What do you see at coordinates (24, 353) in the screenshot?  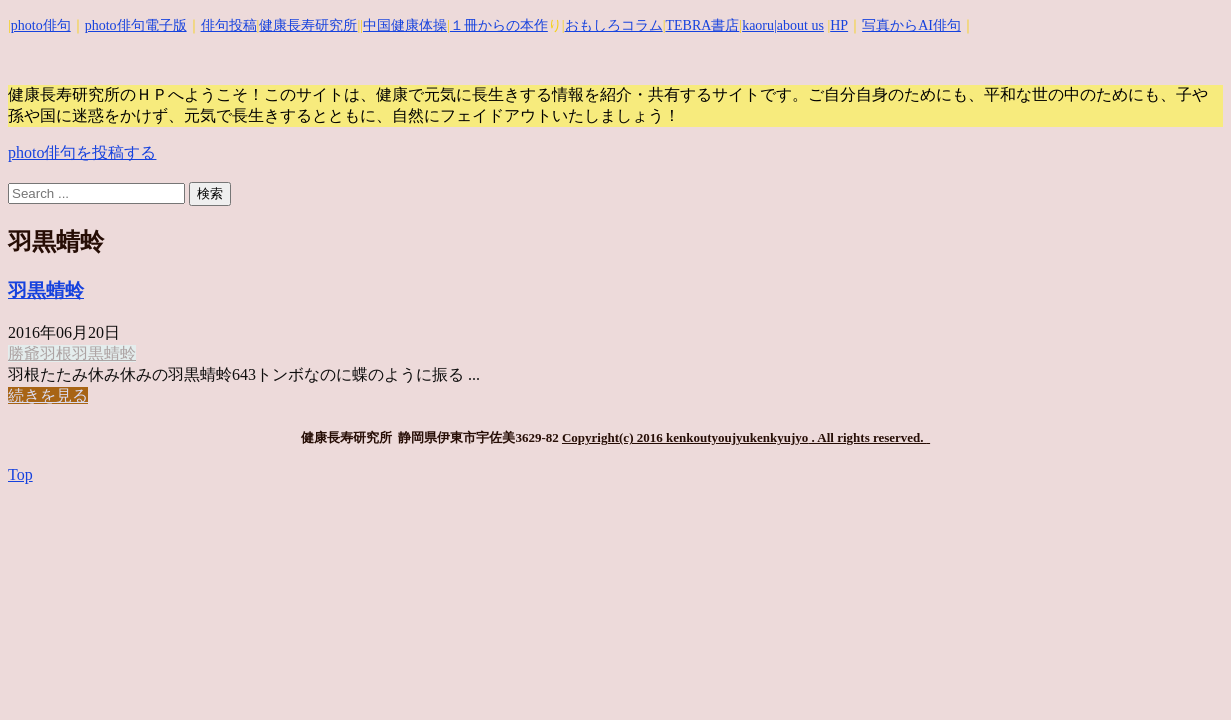 I see `勝爺` at bounding box center [24, 353].